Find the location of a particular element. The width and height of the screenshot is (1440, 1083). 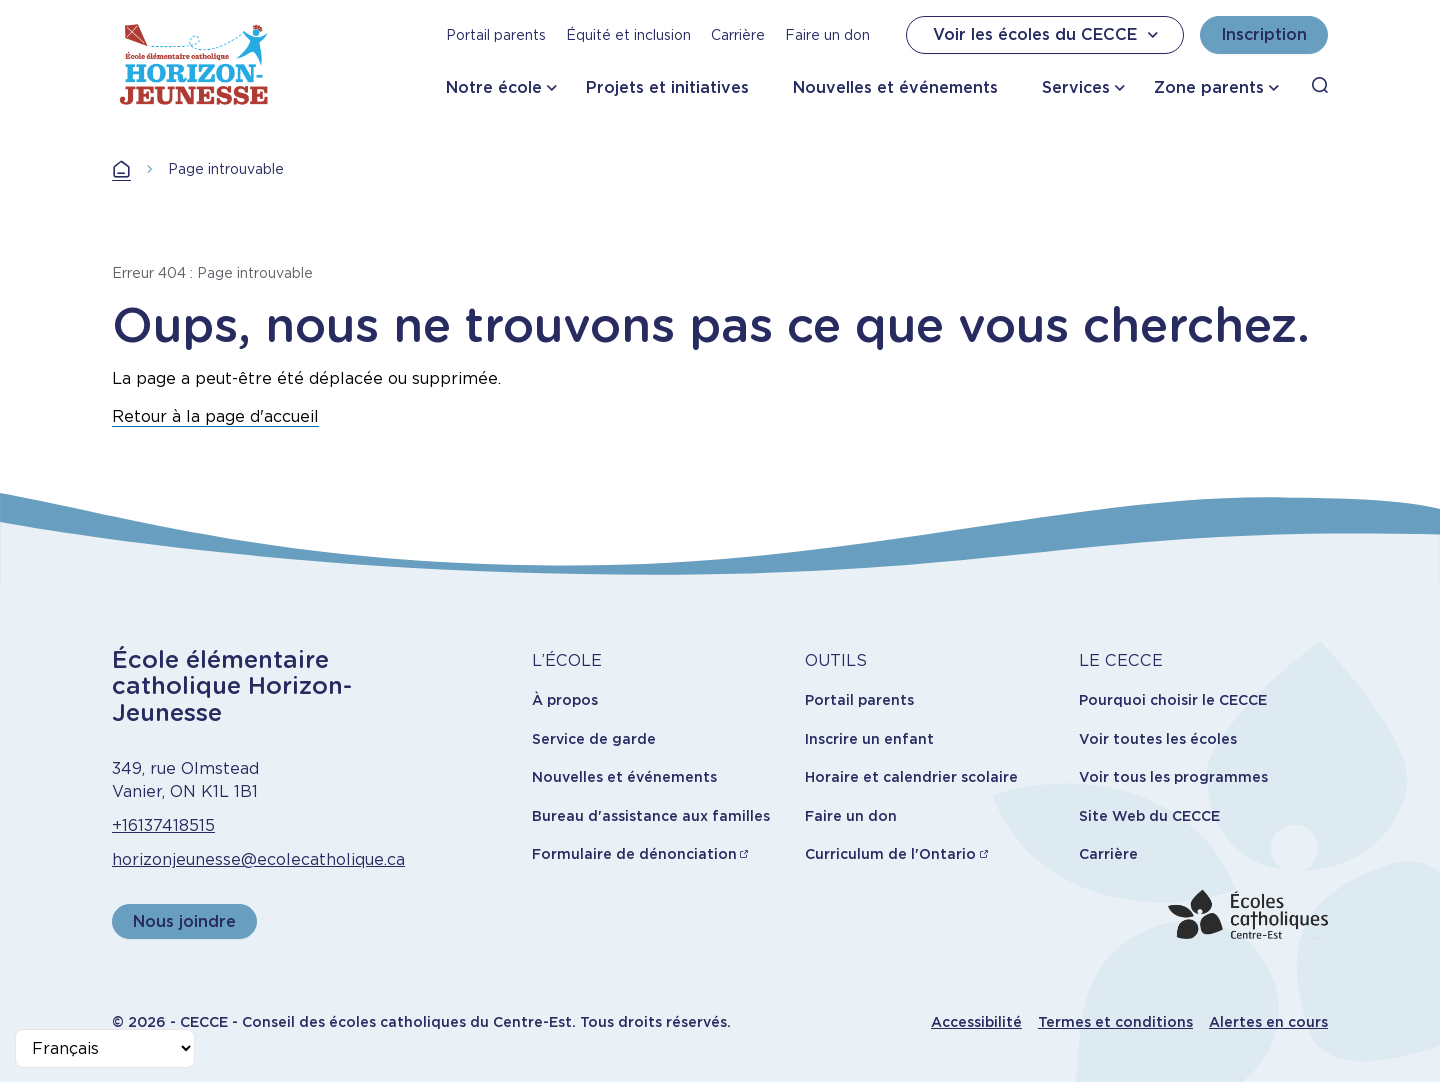

Zone parents [button] is located at coordinates (1209, 87).